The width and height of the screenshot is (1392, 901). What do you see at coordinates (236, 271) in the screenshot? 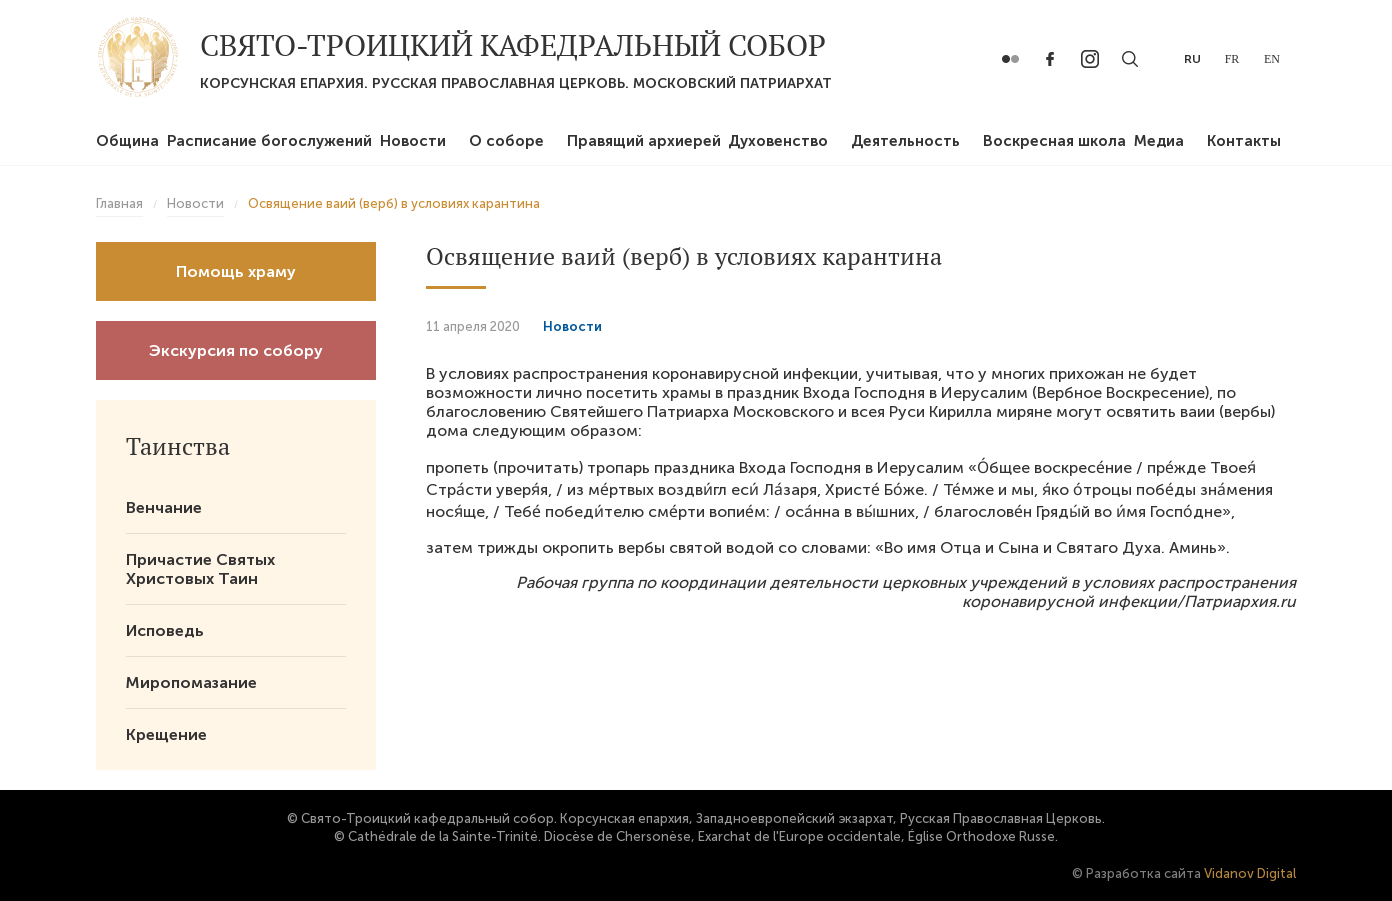
I see `Помощь храму` at bounding box center [236, 271].